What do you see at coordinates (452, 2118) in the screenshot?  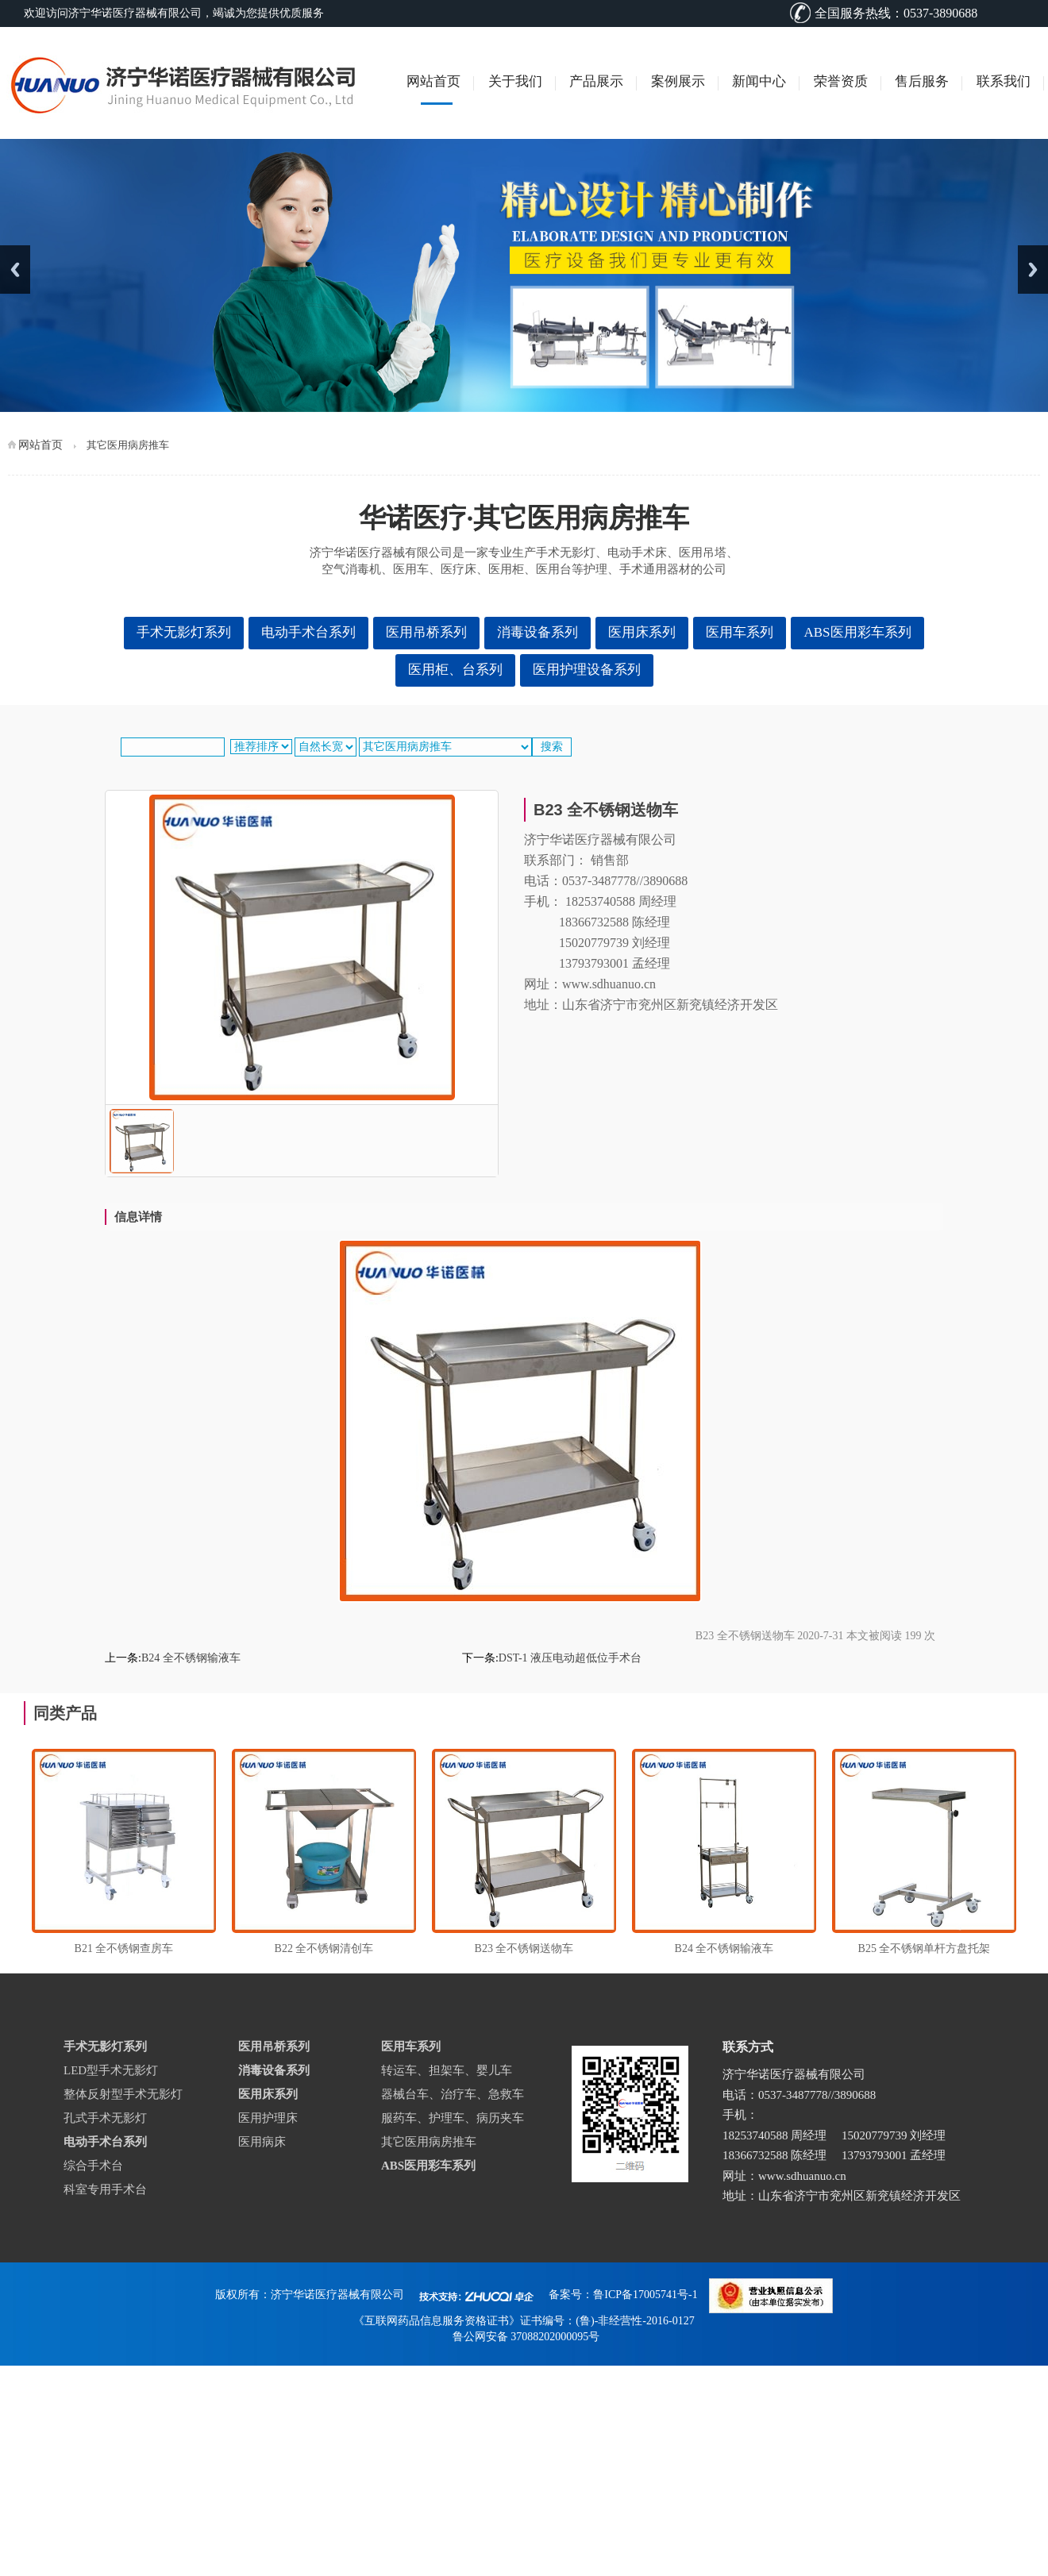 I see `服药车、护理车、病历夹车` at bounding box center [452, 2118].